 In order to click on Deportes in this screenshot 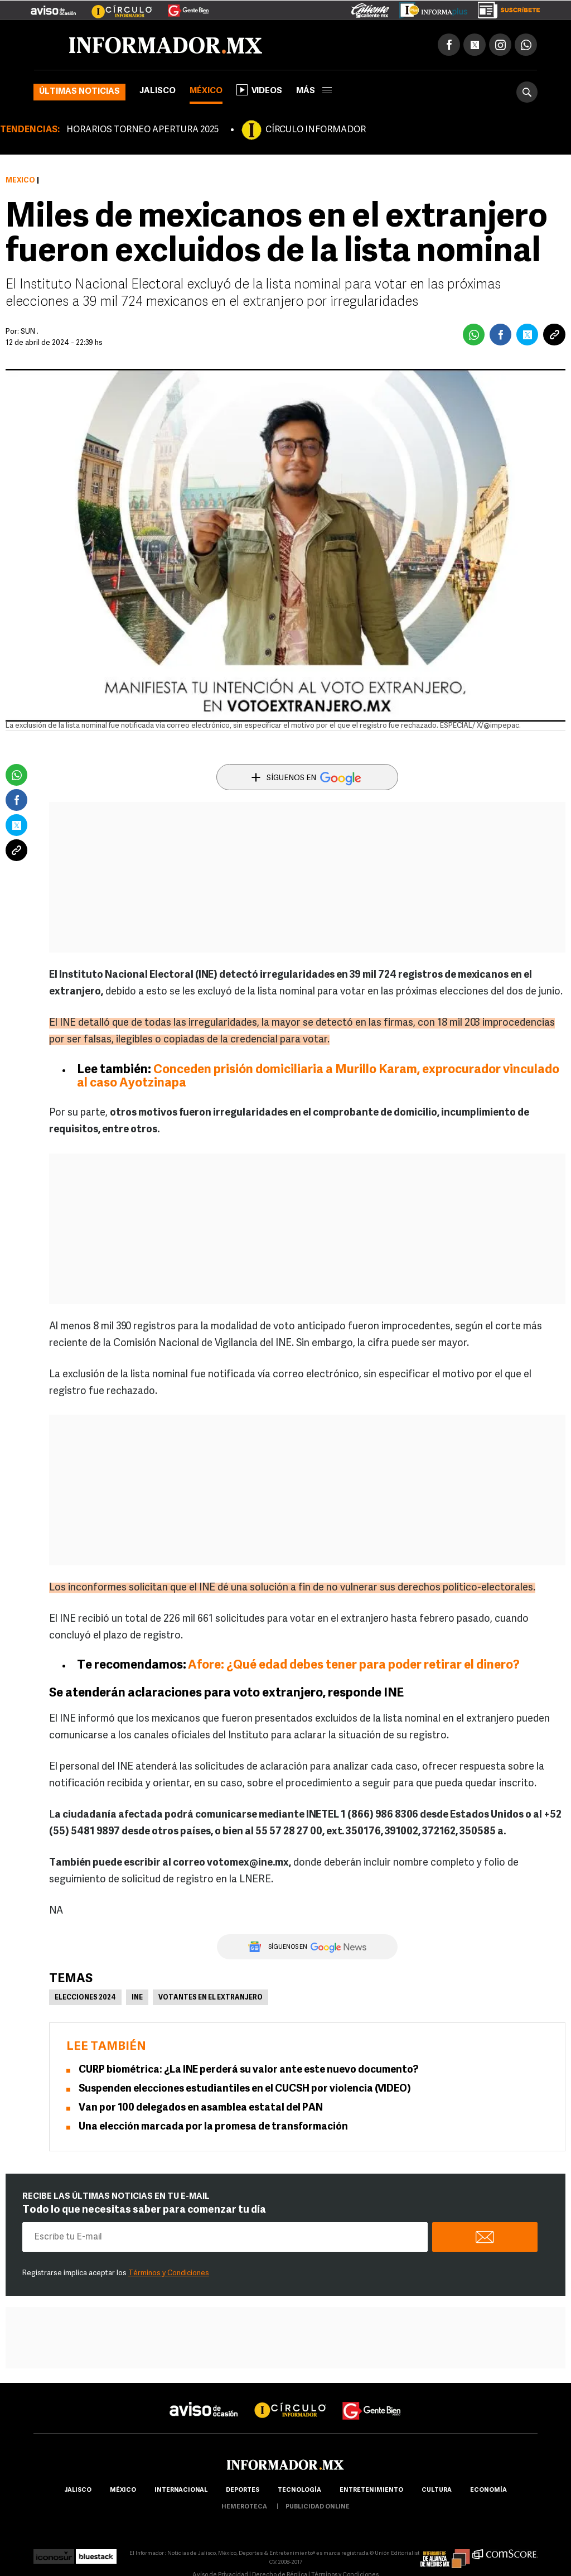, I will do `click(242, 2490)`.